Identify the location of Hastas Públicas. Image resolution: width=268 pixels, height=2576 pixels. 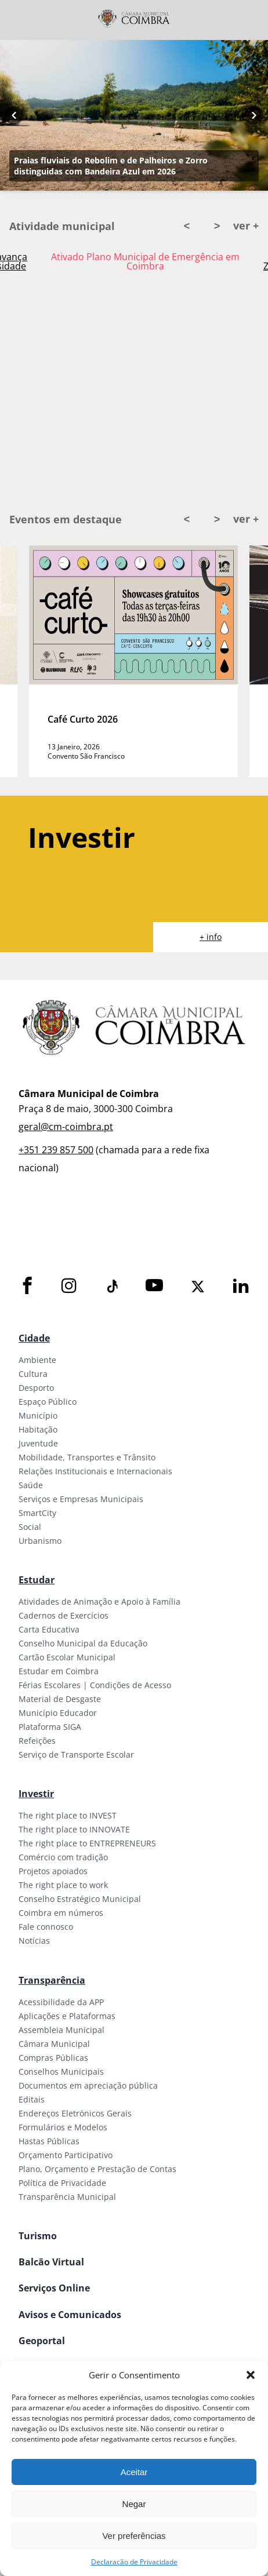
(49, 2141).